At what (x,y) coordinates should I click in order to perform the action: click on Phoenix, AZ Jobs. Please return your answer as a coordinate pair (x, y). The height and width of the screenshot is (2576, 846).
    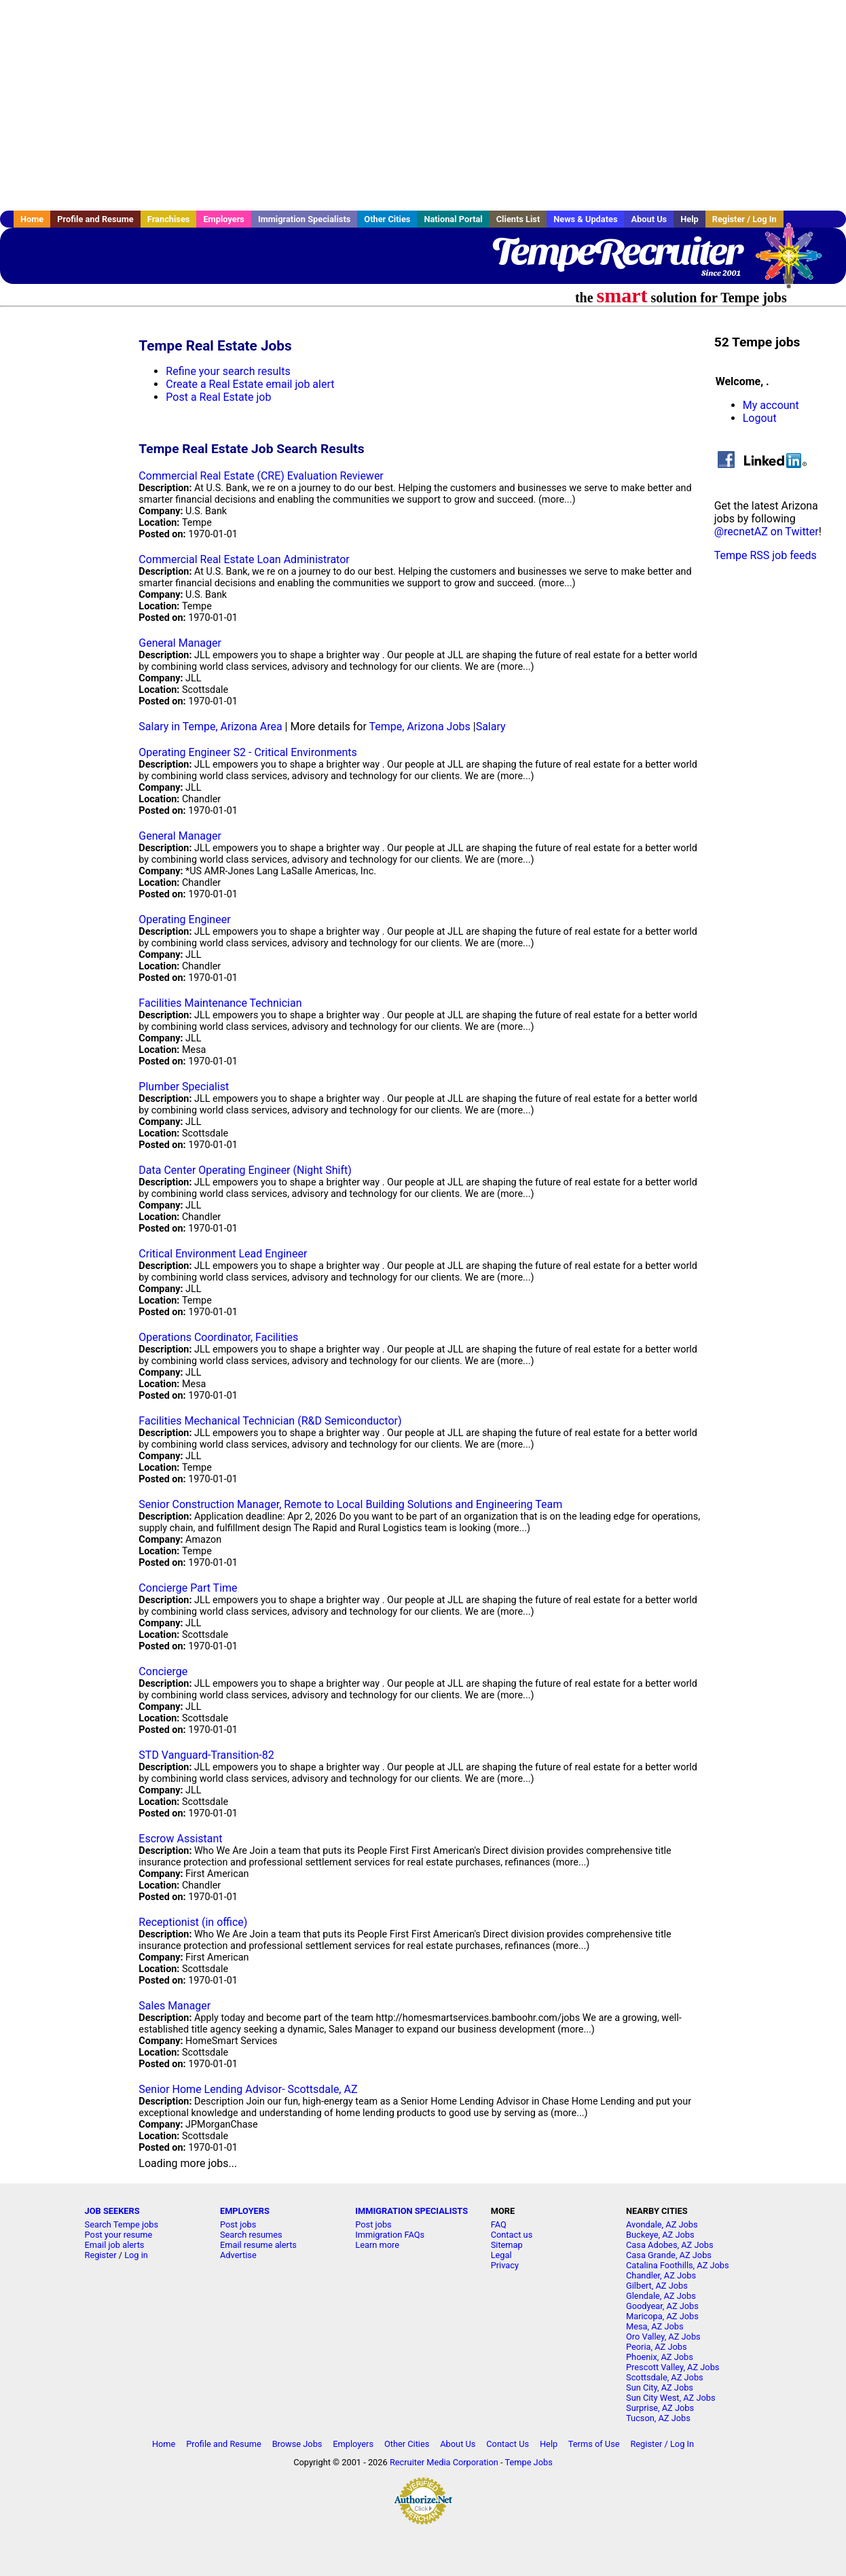
    Looking at the image, I should click on (659, 2357).